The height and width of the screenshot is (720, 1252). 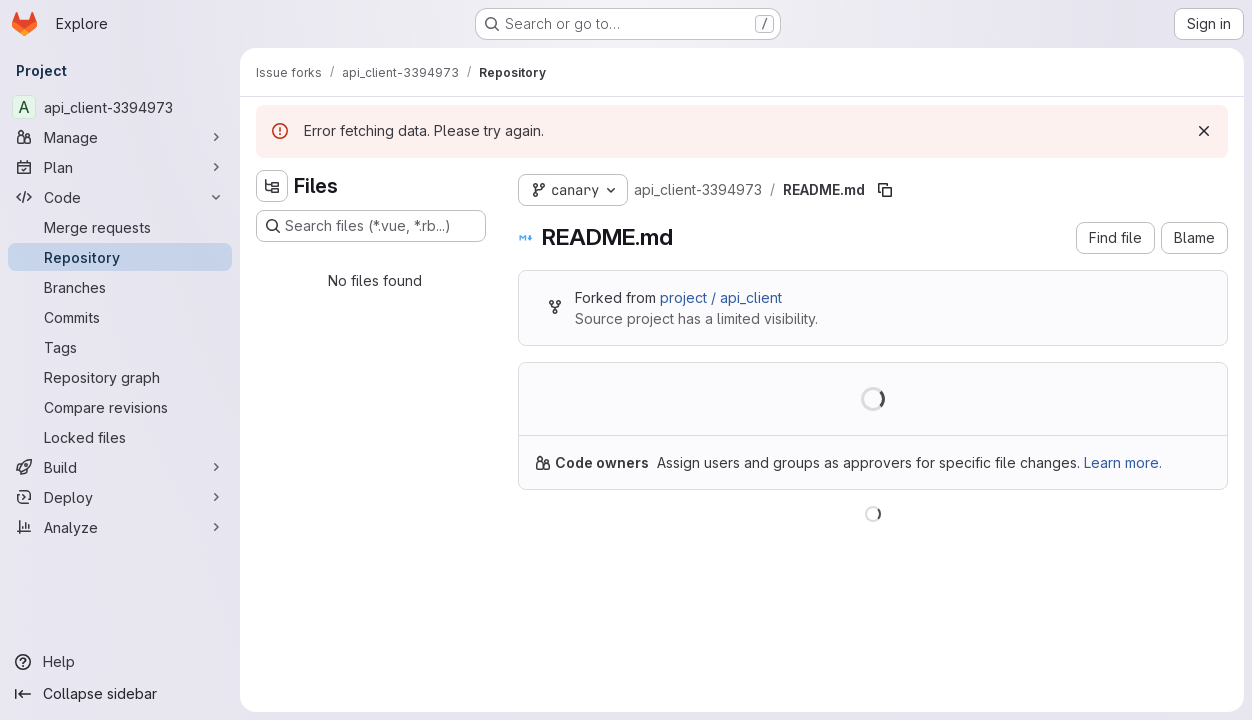 What do you see at coordinates (120, 467) in the screenshot?
I see `[Build]` at bounding box center [120, 467].